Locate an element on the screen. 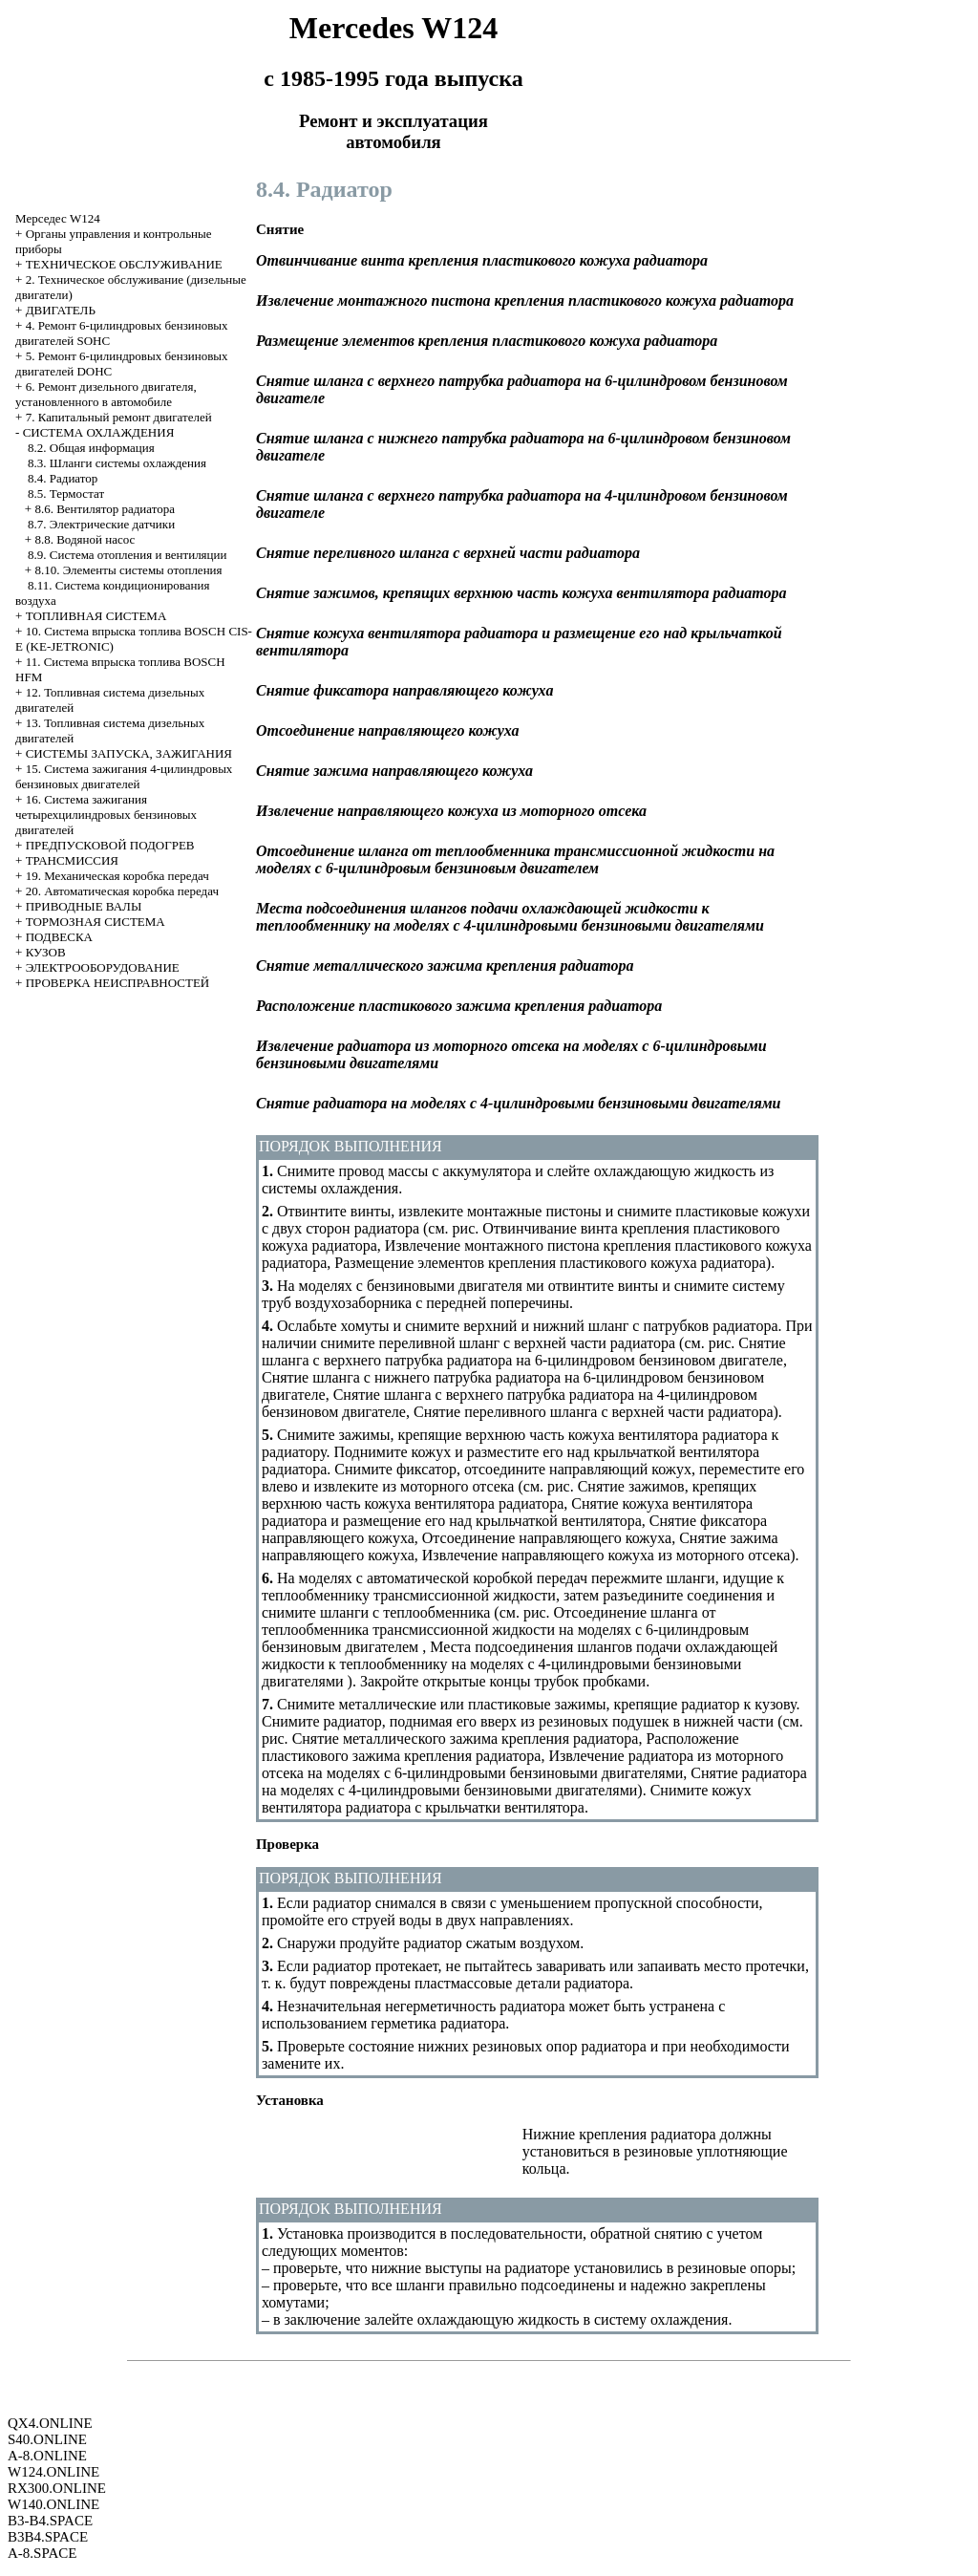  Извлечение направляющего кожуха из моторного отсека is located at coordinates (606, 1555).